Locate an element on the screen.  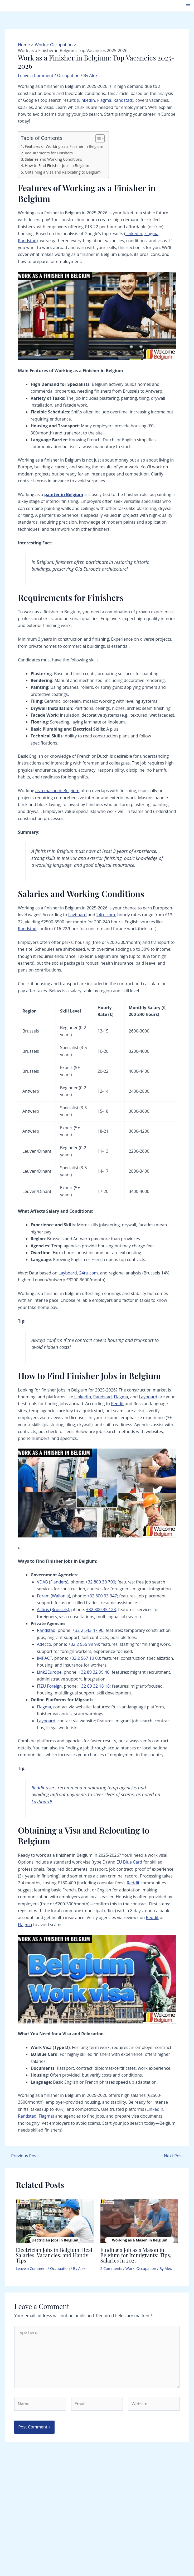
Flagma is located at coordinates (104, 100).